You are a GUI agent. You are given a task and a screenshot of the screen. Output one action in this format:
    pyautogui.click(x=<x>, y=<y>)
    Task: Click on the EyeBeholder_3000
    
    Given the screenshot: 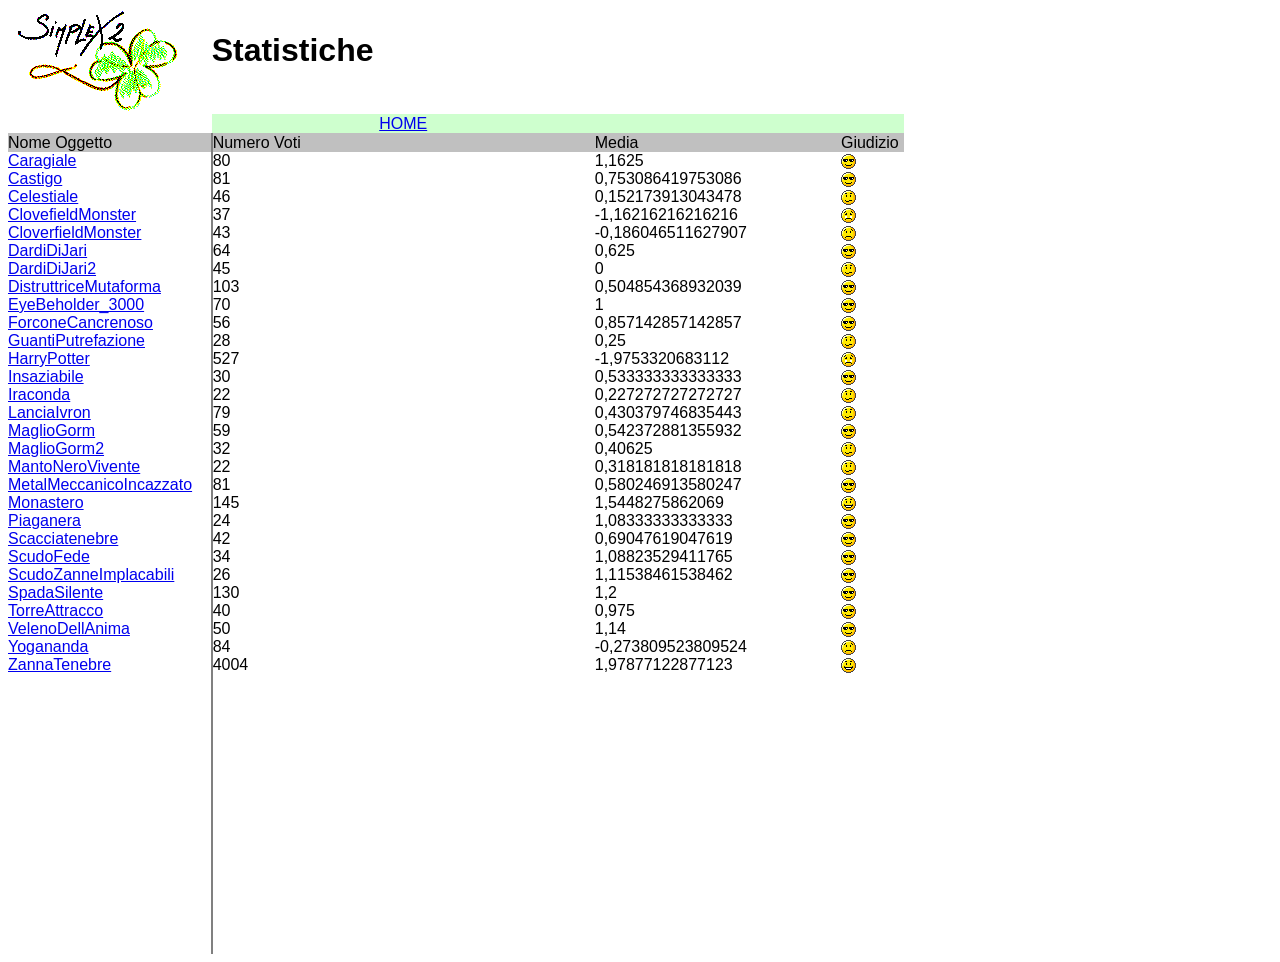 What is the action you would take?
    pyautogui.click(x=76, y=304)
    